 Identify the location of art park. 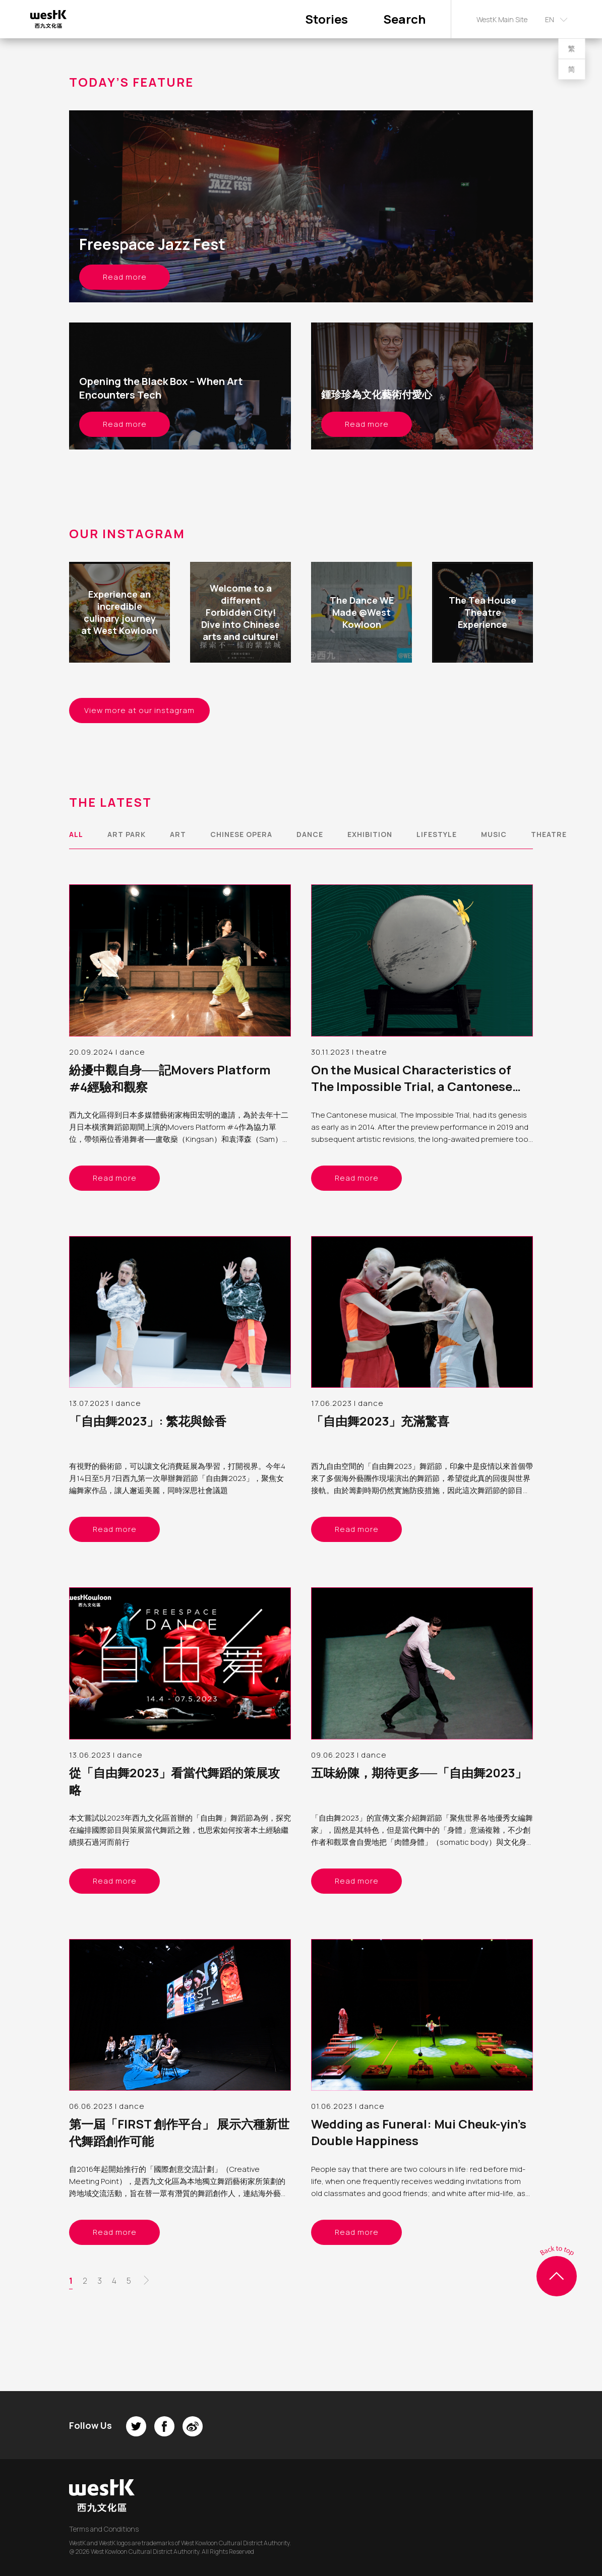
(126, 834).